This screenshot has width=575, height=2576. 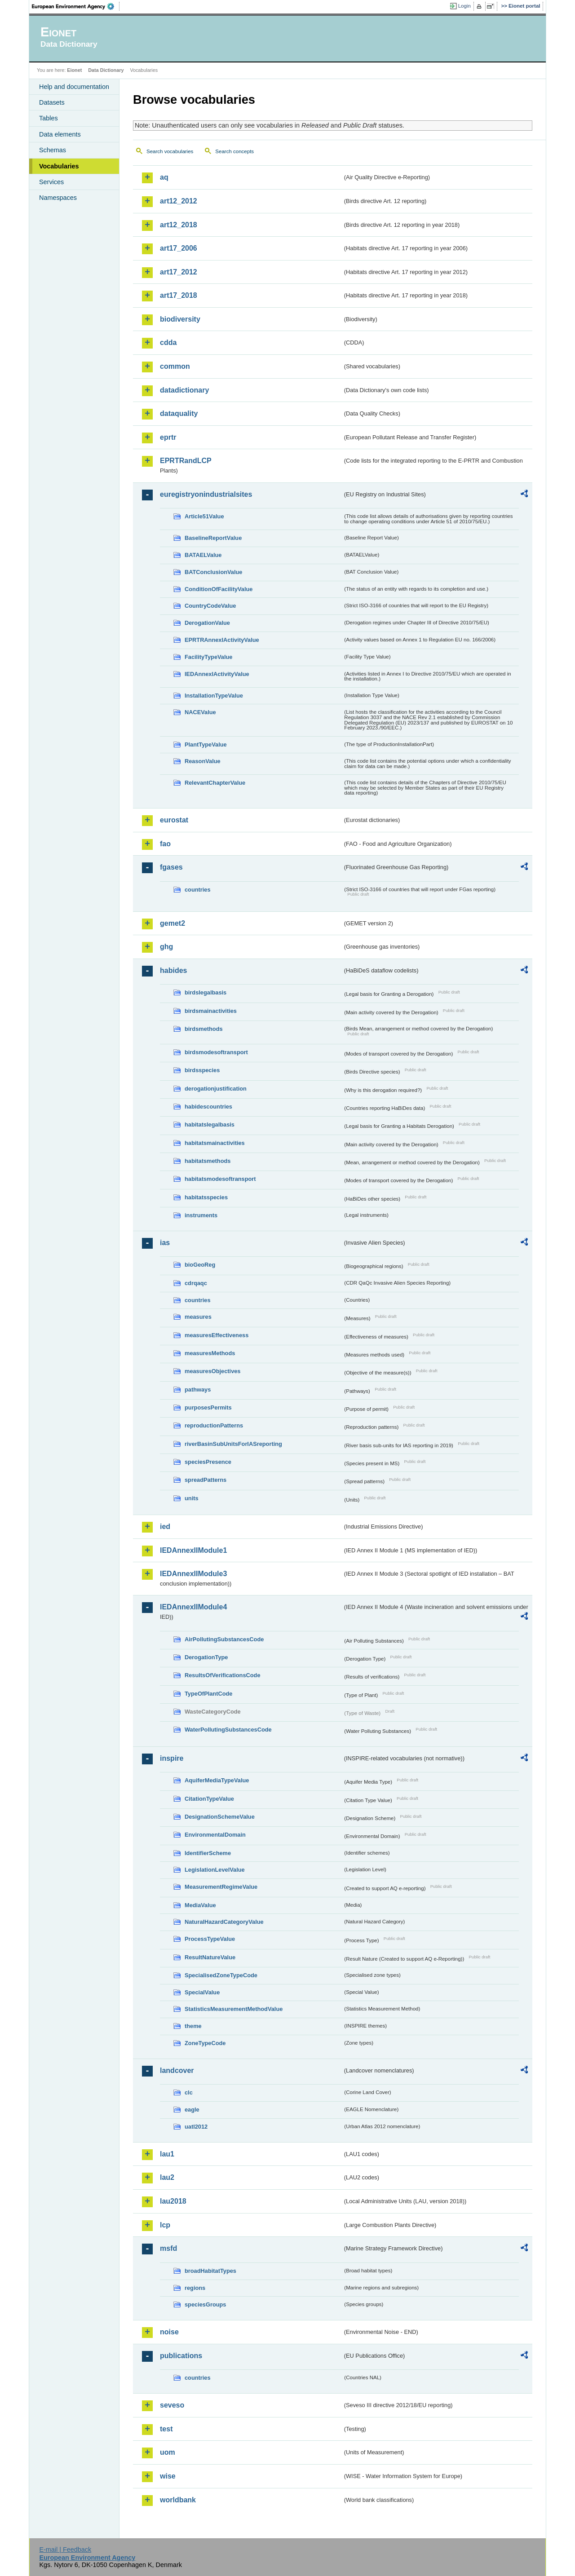 I want to click on EPRTRAnnexIActivityValue, so click(x=222, y=639).